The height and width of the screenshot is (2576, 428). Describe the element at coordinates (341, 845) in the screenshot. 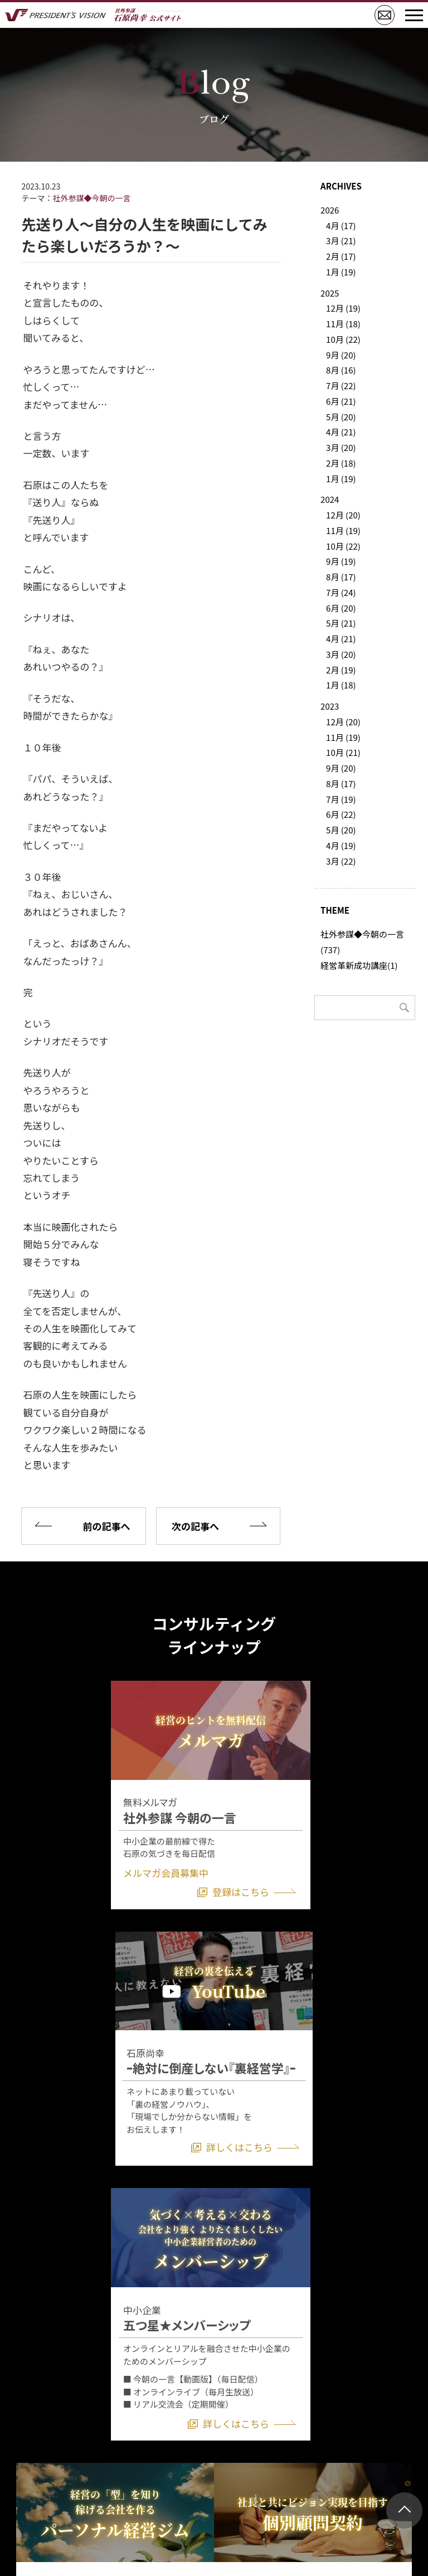

I see `4月 (19)` at that location.